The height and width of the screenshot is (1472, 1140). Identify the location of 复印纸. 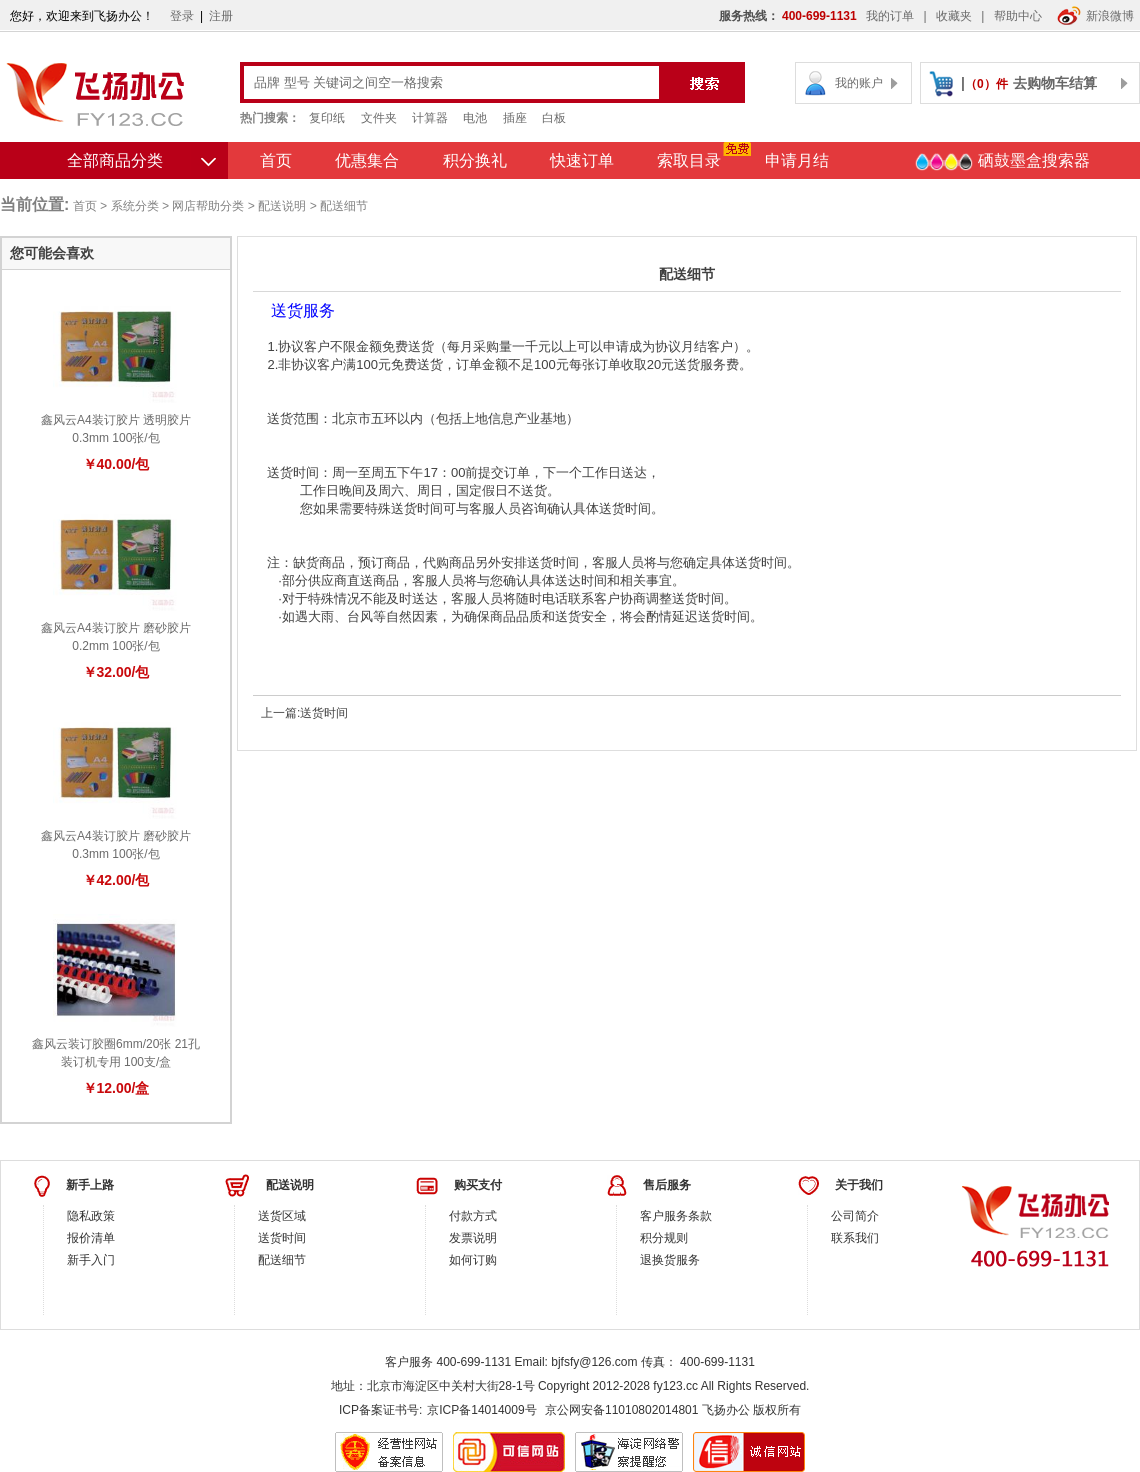
(327, 118).